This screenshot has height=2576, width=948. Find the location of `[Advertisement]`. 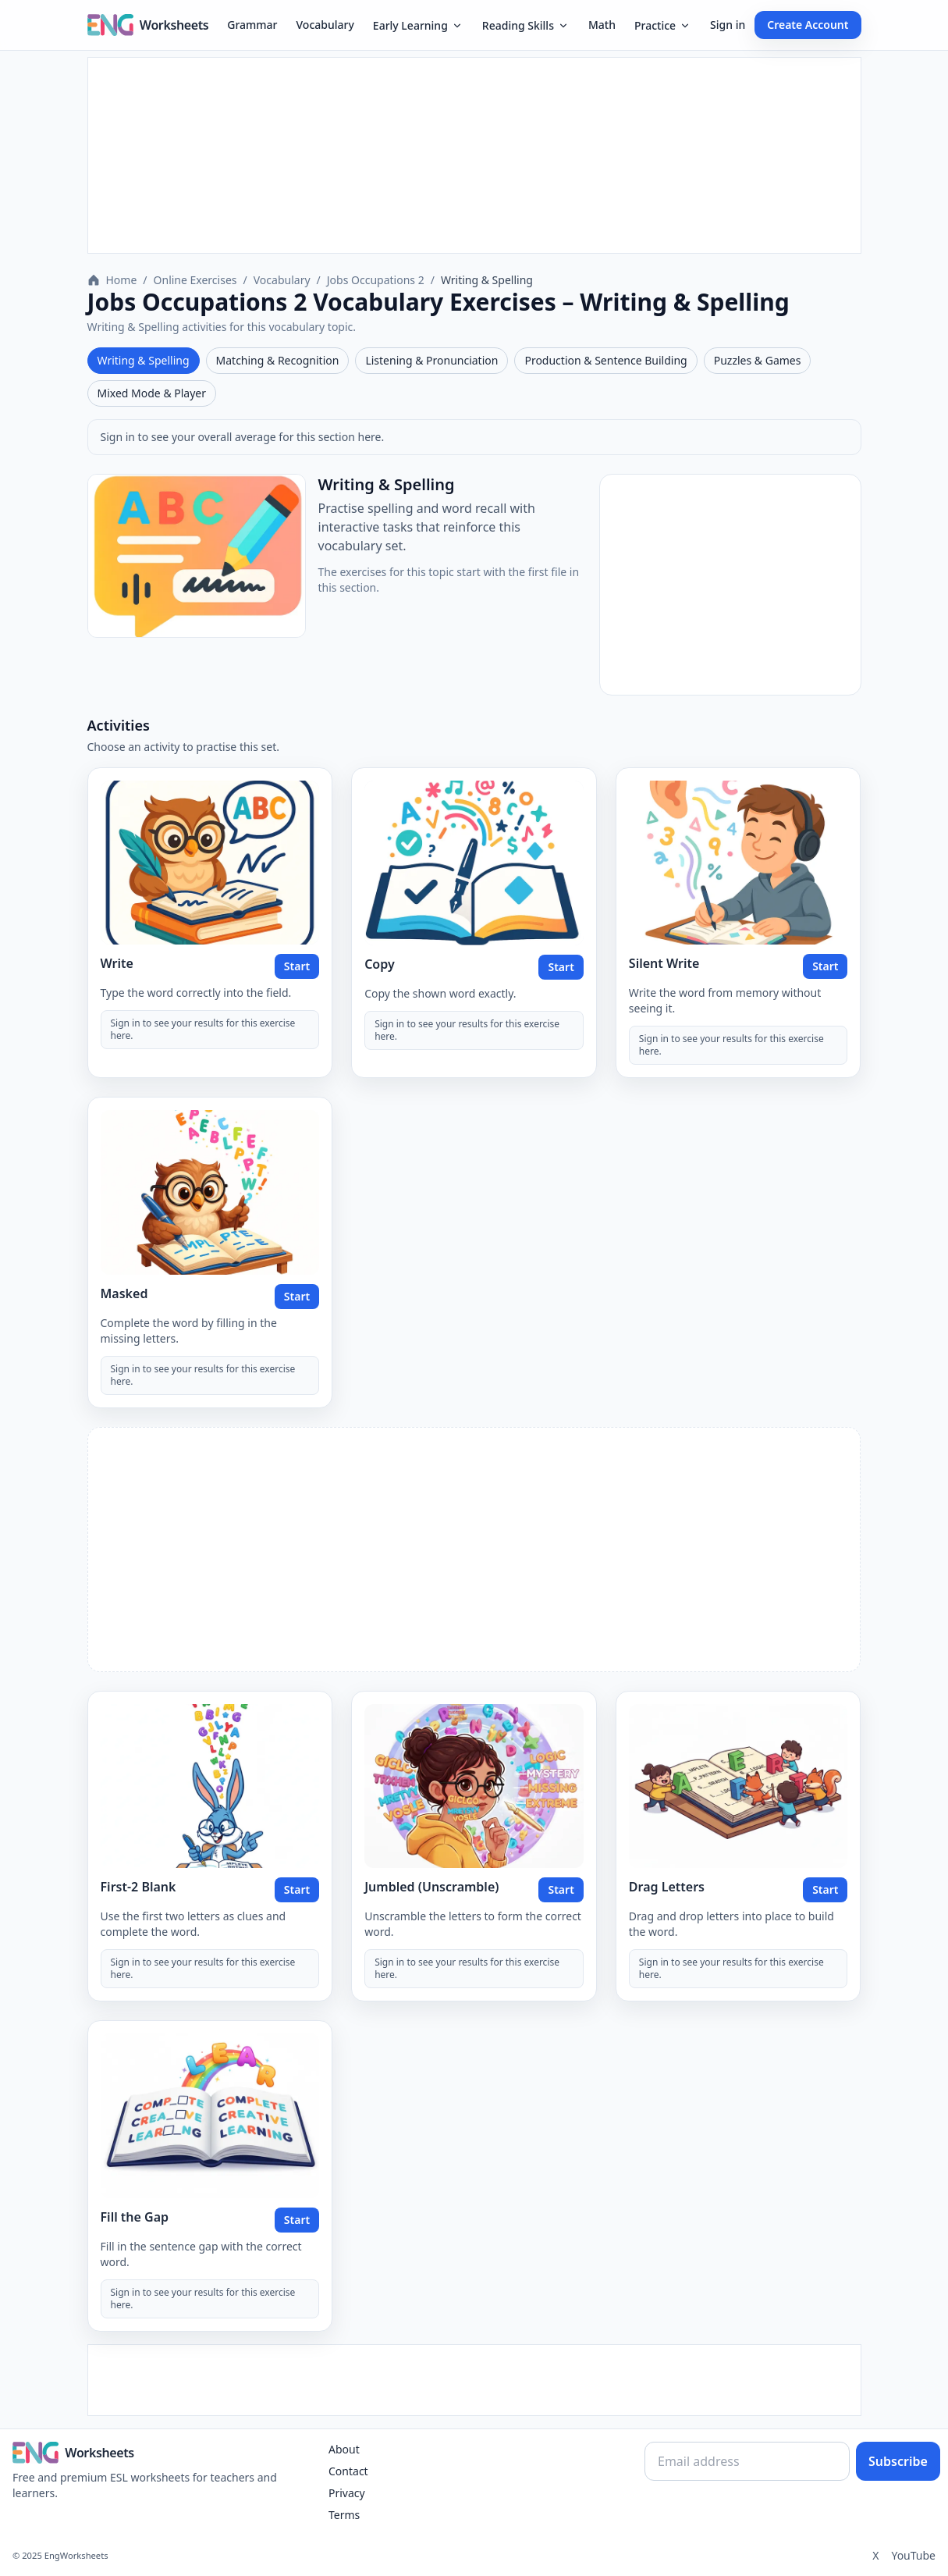

[Advertisement] is located at coordinates (474, 155).